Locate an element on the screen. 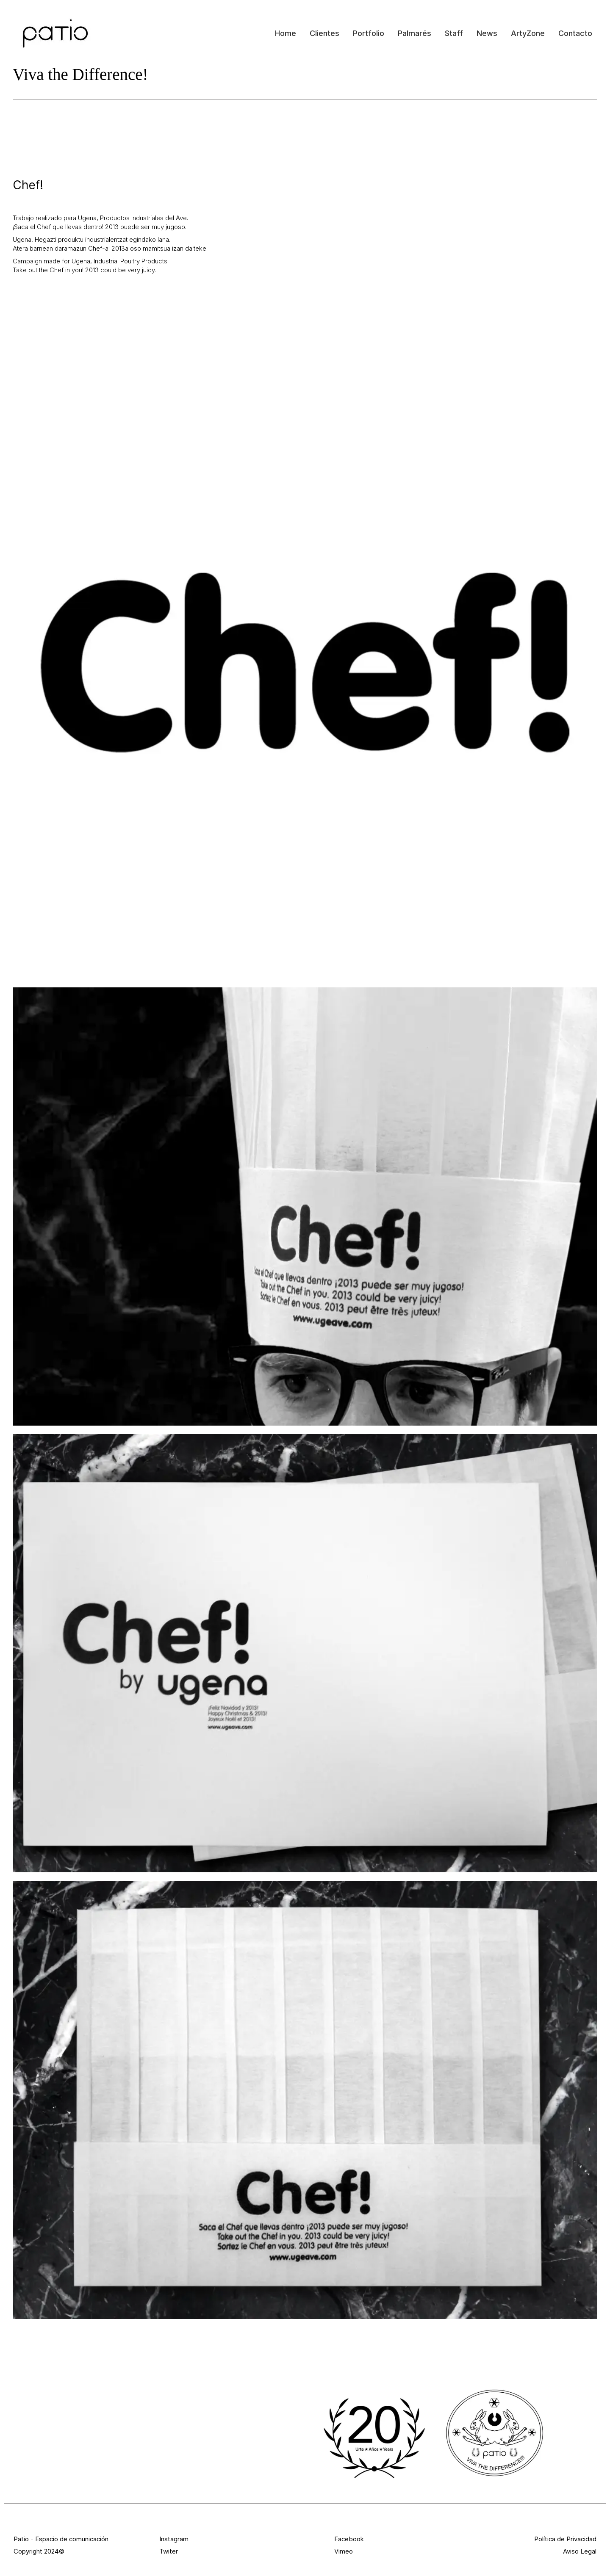 The image size is (610, 2576). Home is located at coordinates (285, 33).